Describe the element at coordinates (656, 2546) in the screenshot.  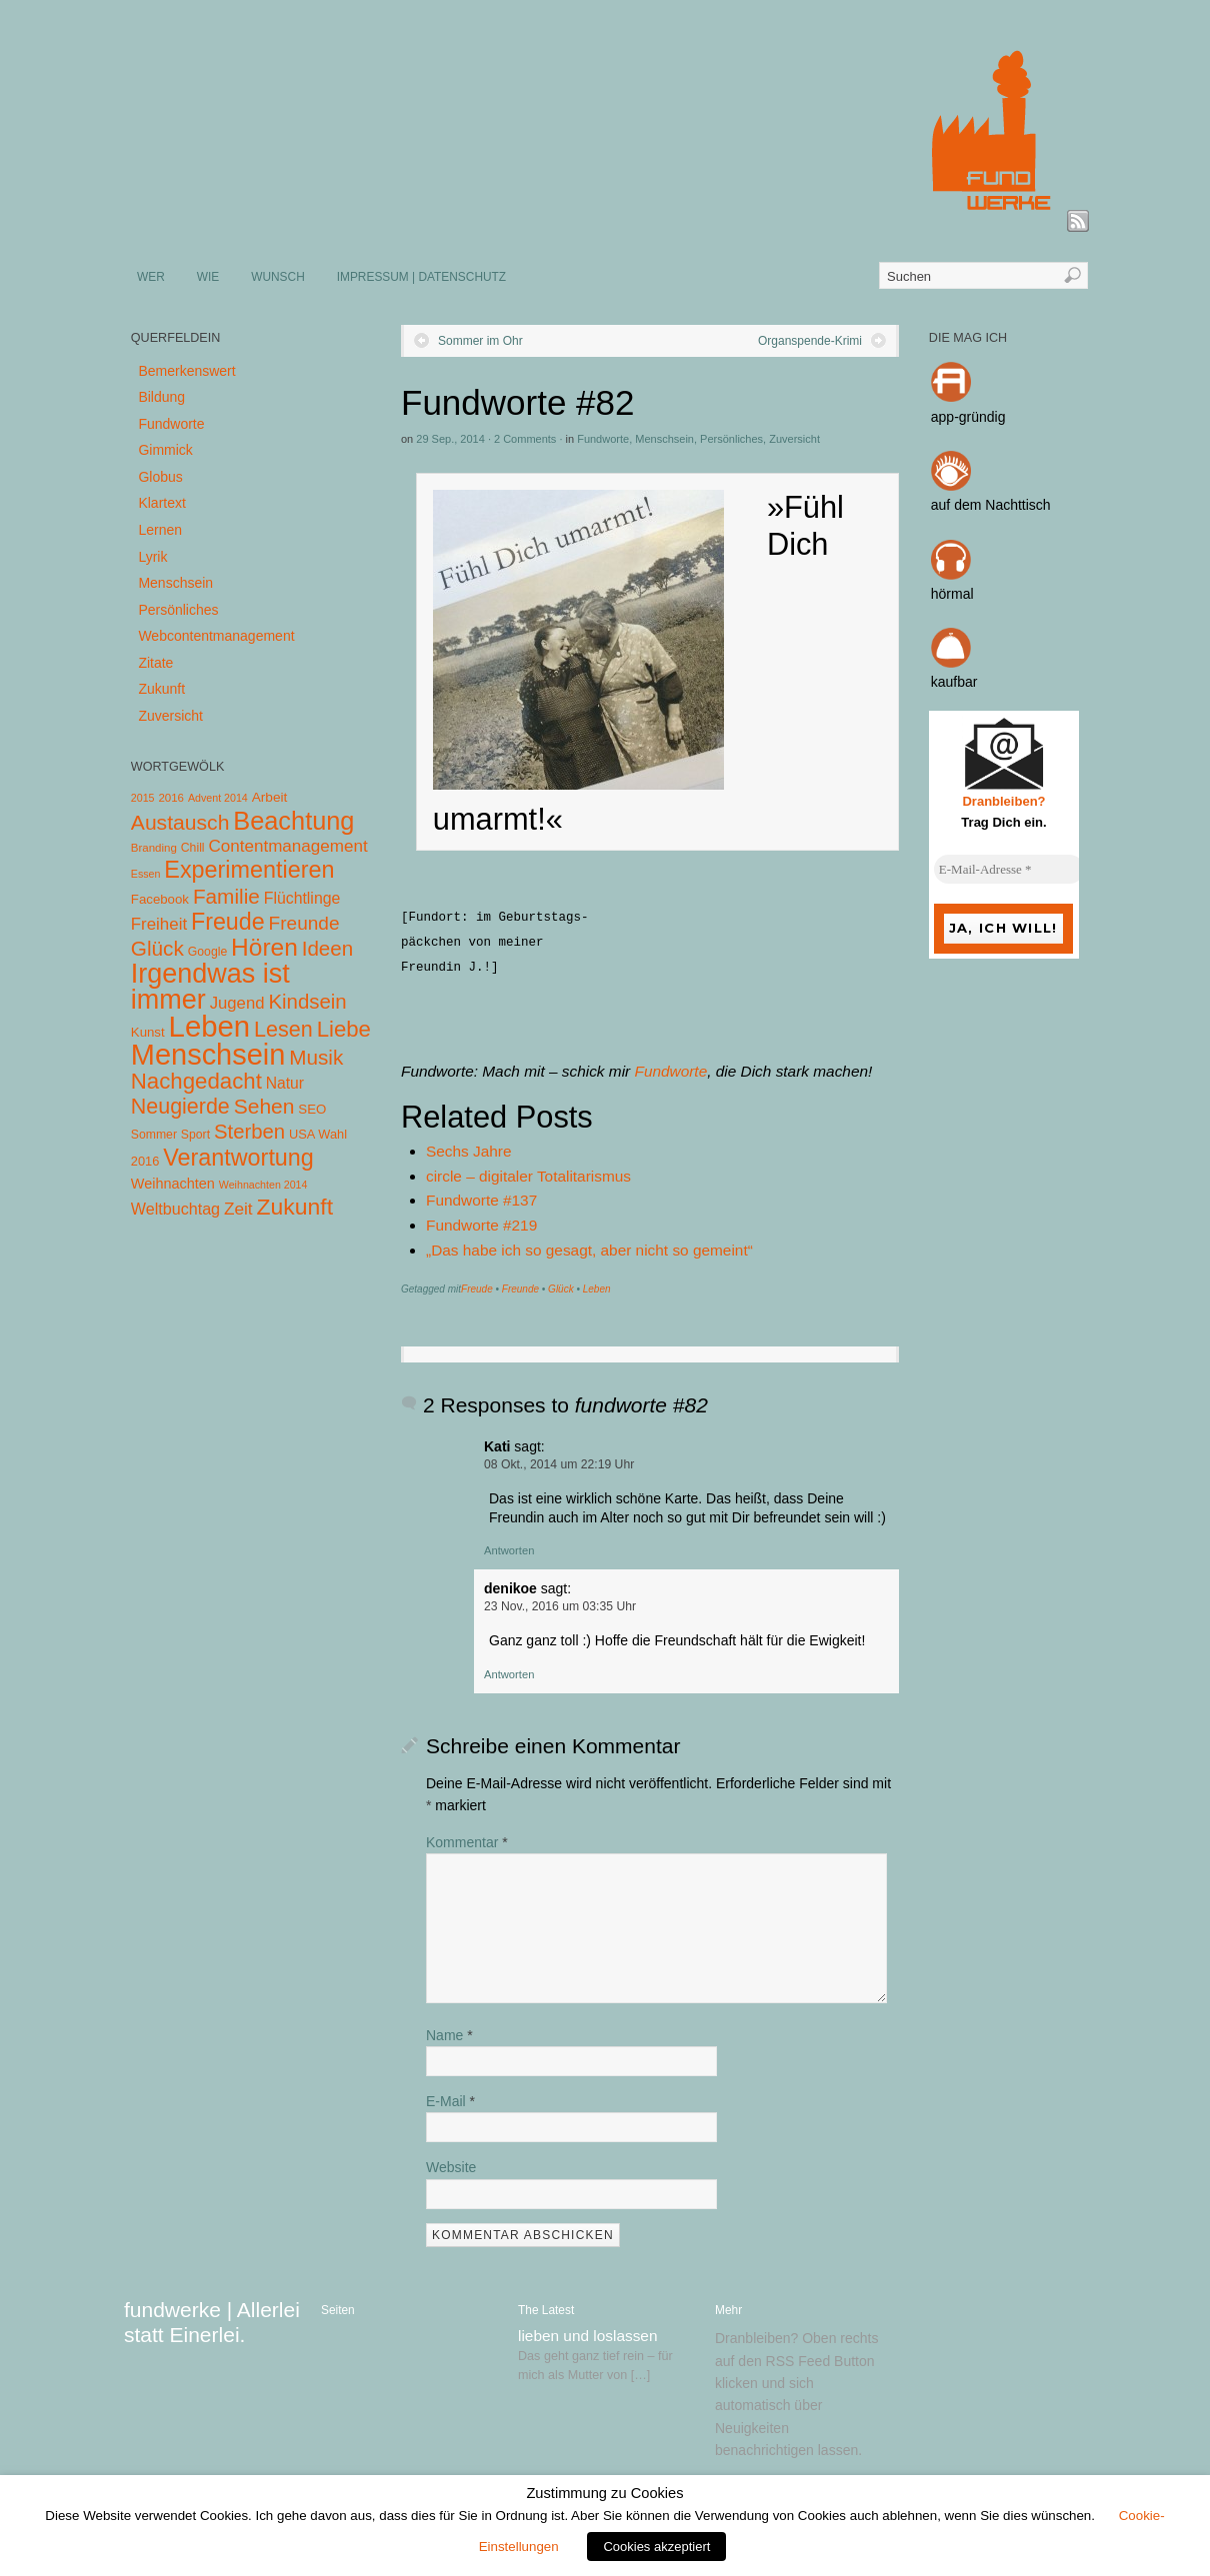
I see `Cookies akzeptiert [button]` at that location.